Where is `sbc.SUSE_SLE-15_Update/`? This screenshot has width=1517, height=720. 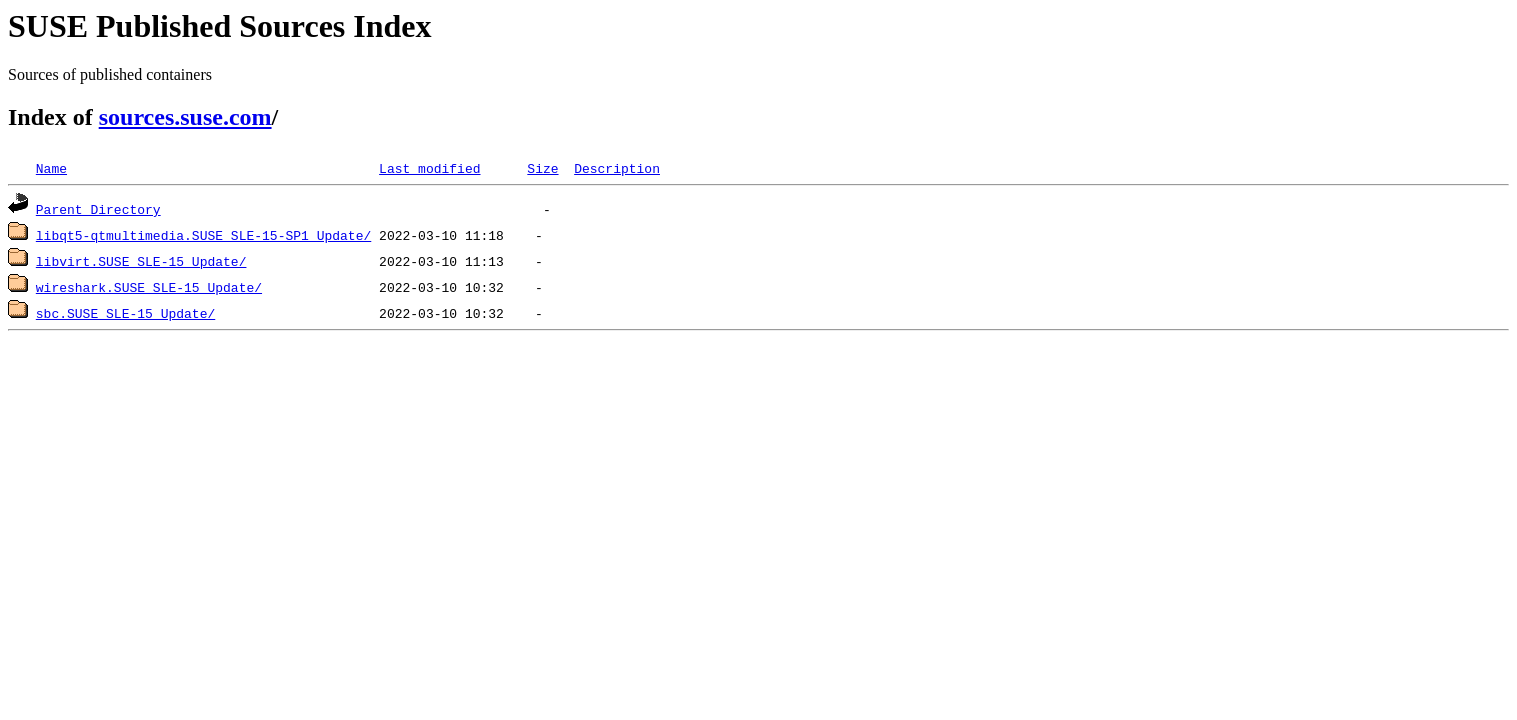 sbc.SUSE_SLE-15_Update/ is located at coordinates (125, 313).